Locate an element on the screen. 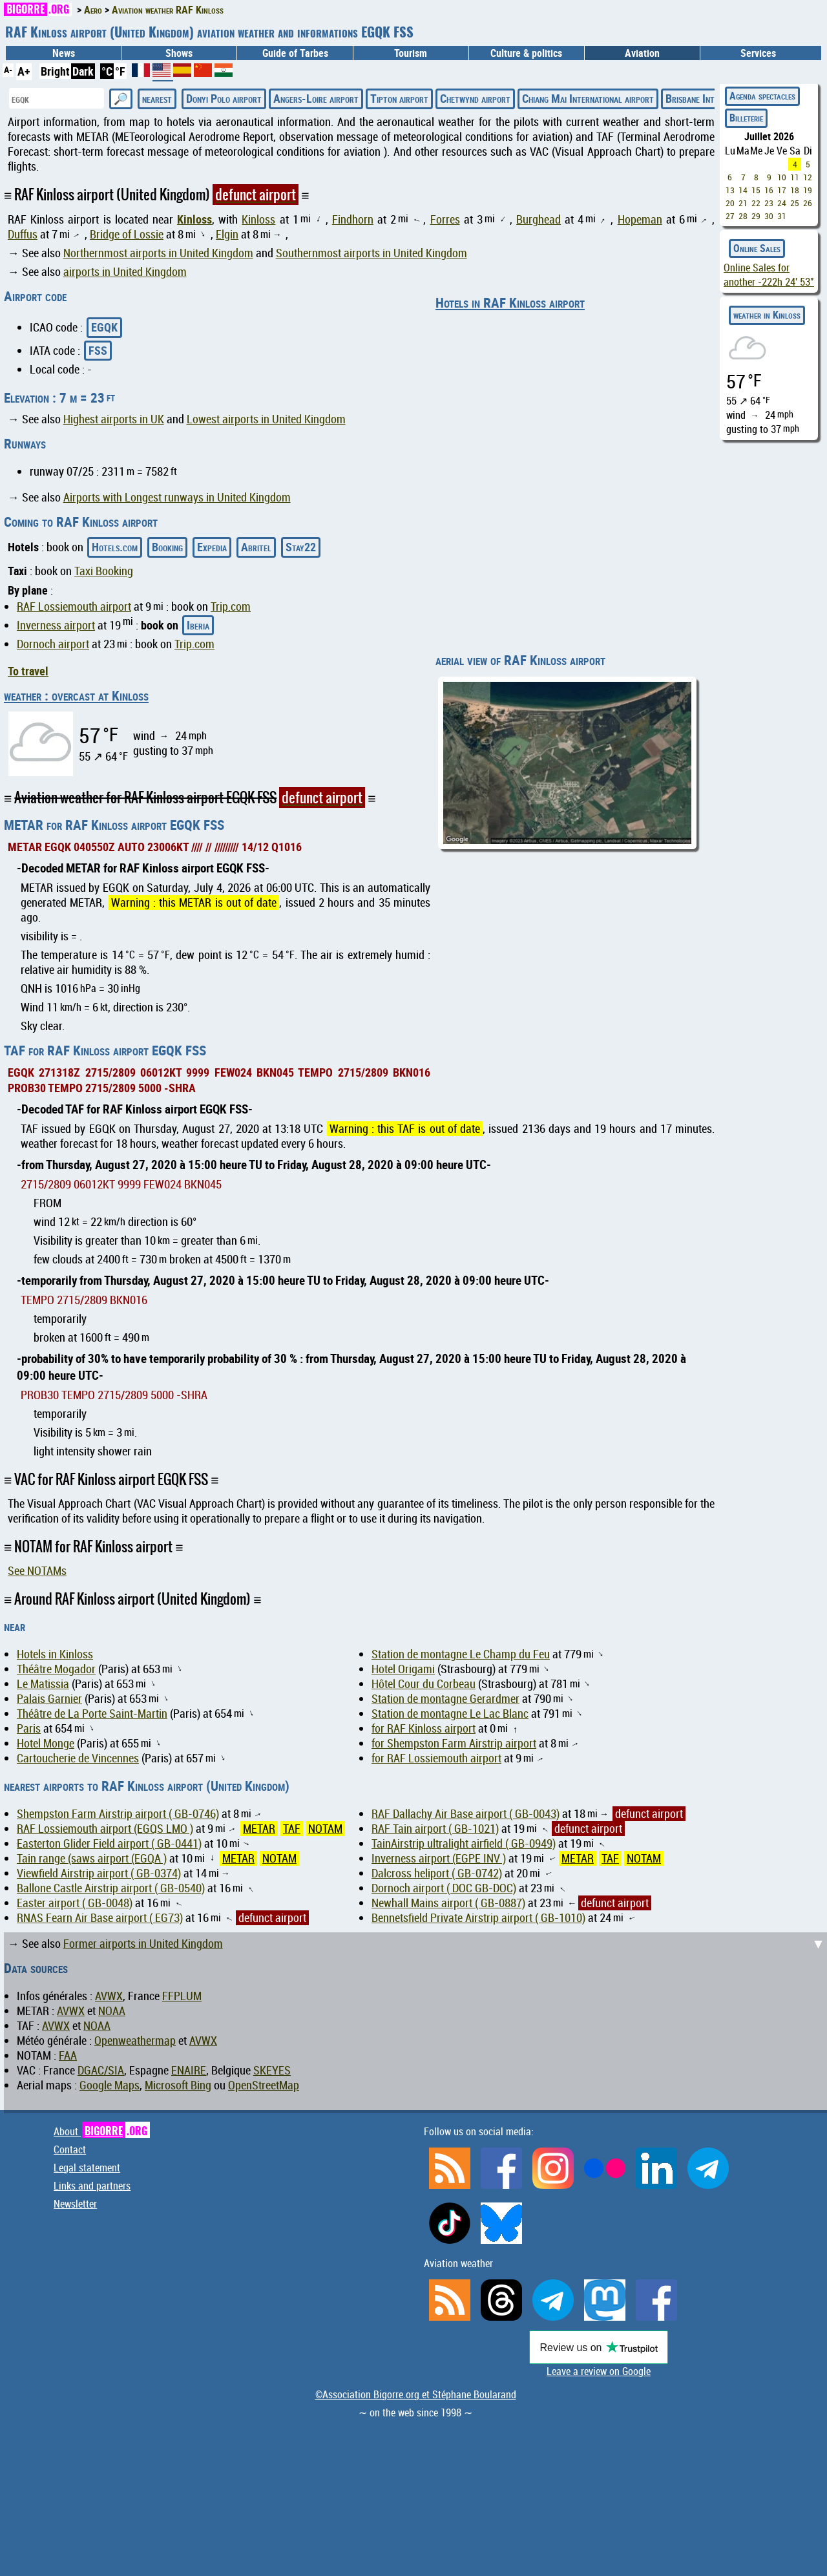  for RAF Lossiemouth airport is located at coordinates (436, 1758).